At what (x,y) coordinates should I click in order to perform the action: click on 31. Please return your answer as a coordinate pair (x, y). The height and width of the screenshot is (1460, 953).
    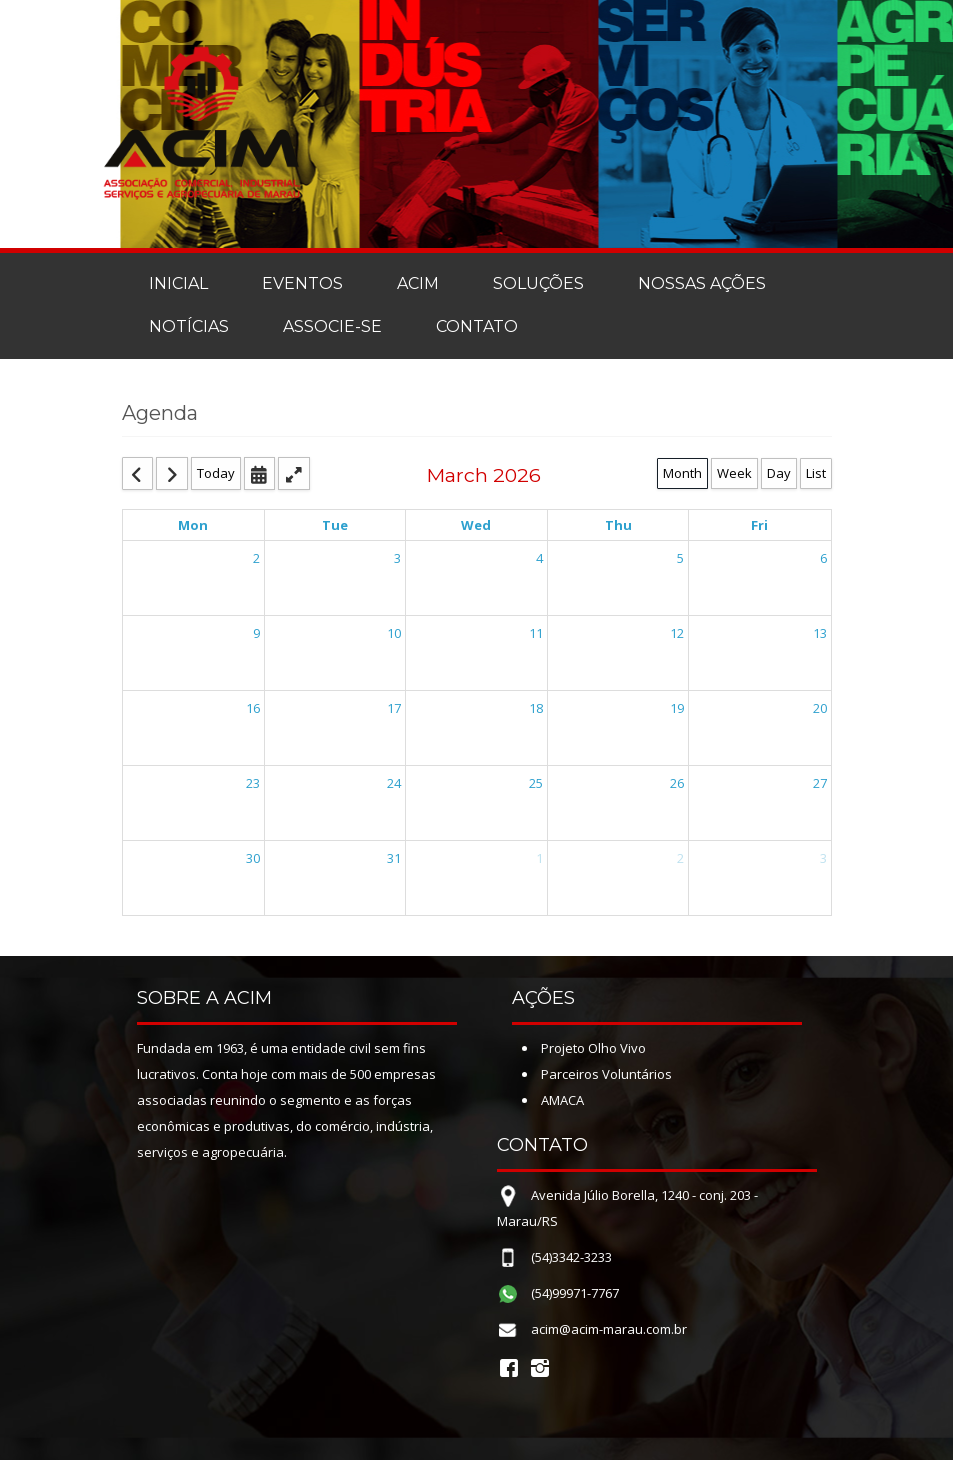
    Looking at the image, I should click on (394, 858).